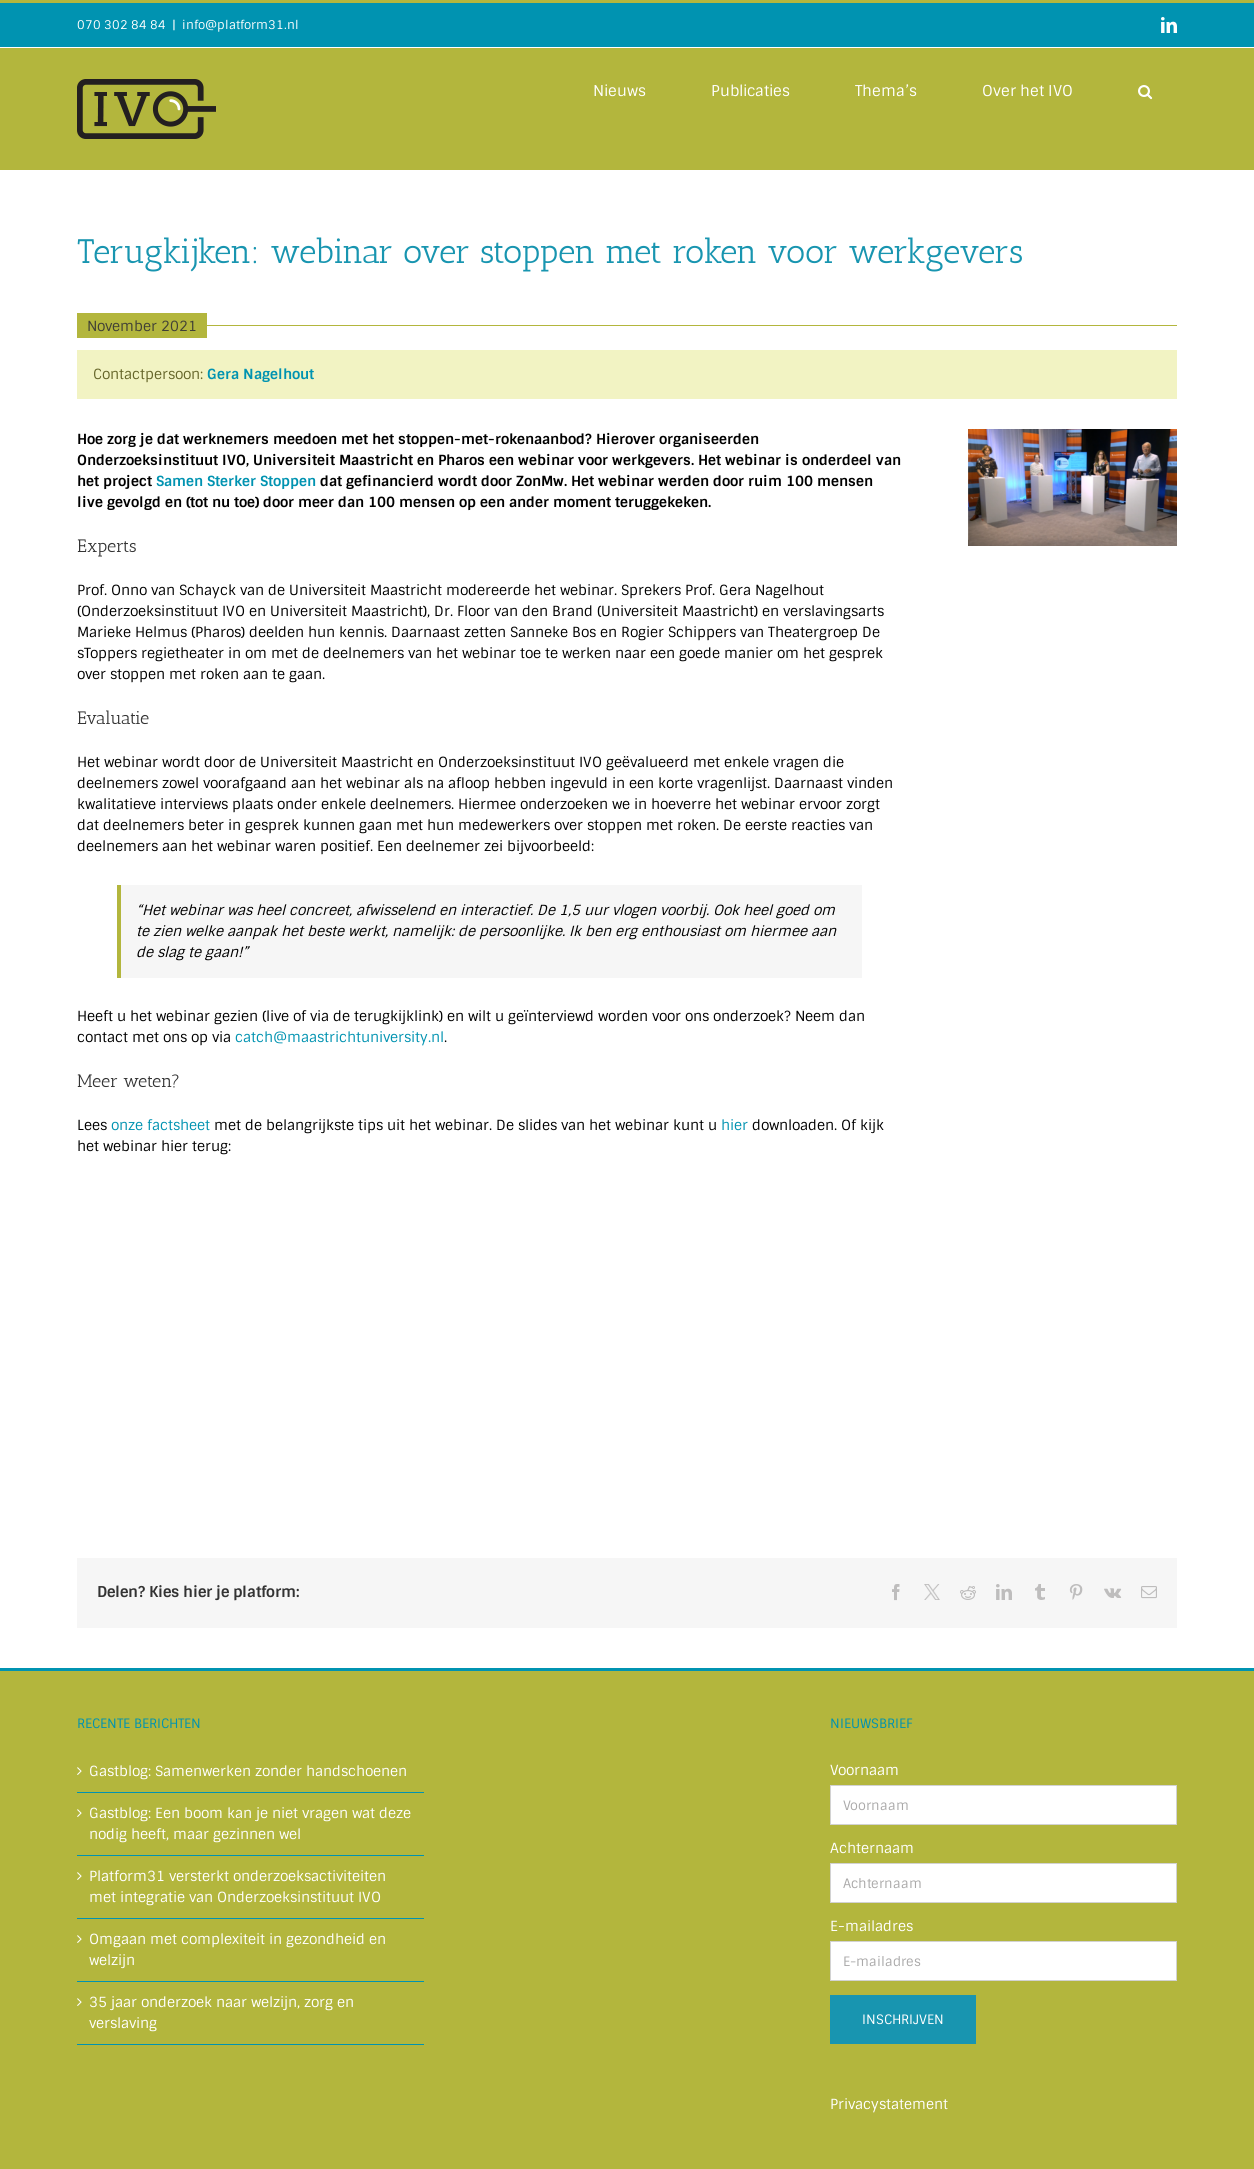  Describe the element at coordinates (871, 1926) in the screenshot. I see `E-mailadres` at that location.